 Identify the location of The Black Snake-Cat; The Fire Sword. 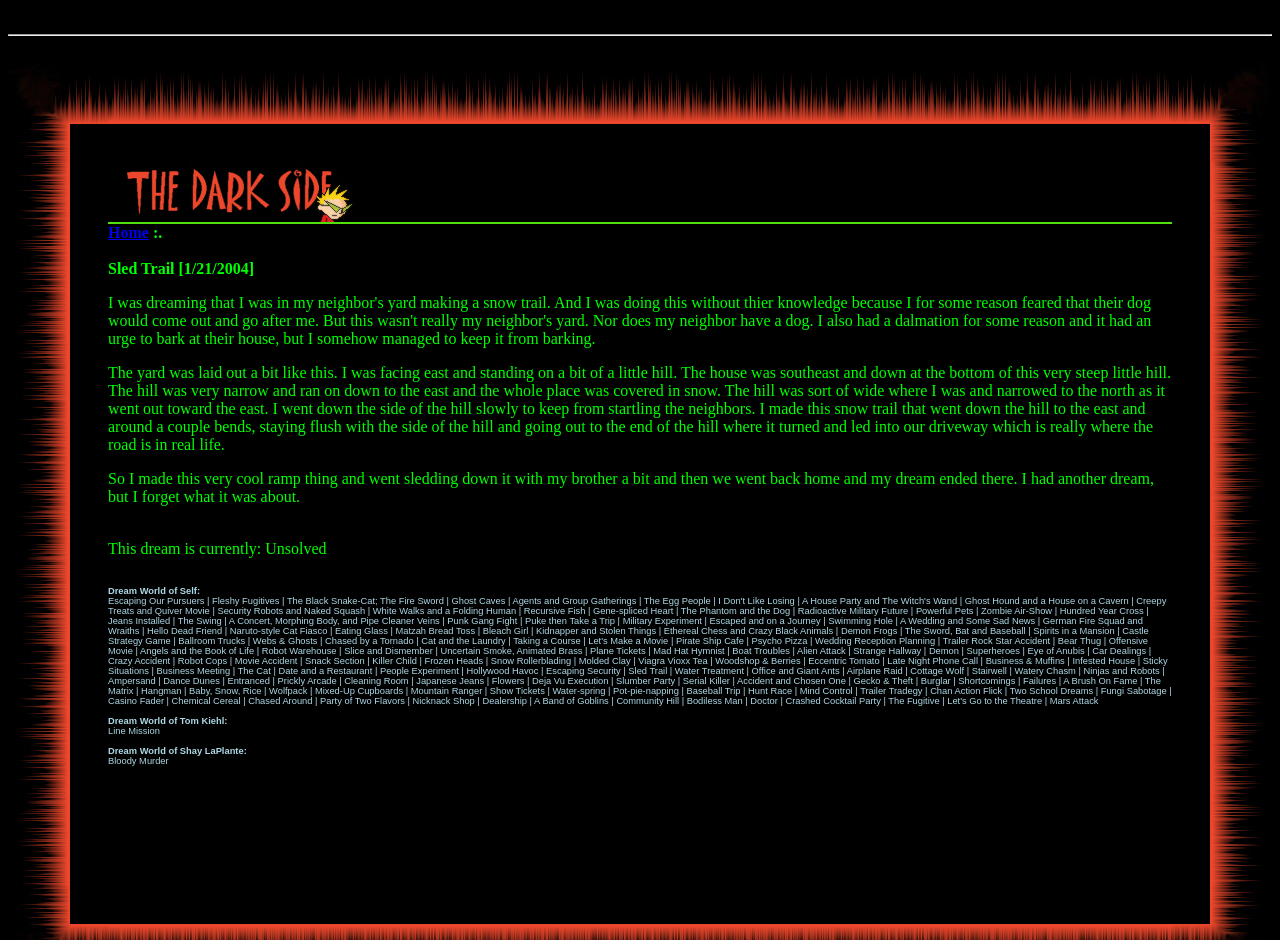
(365, 601).